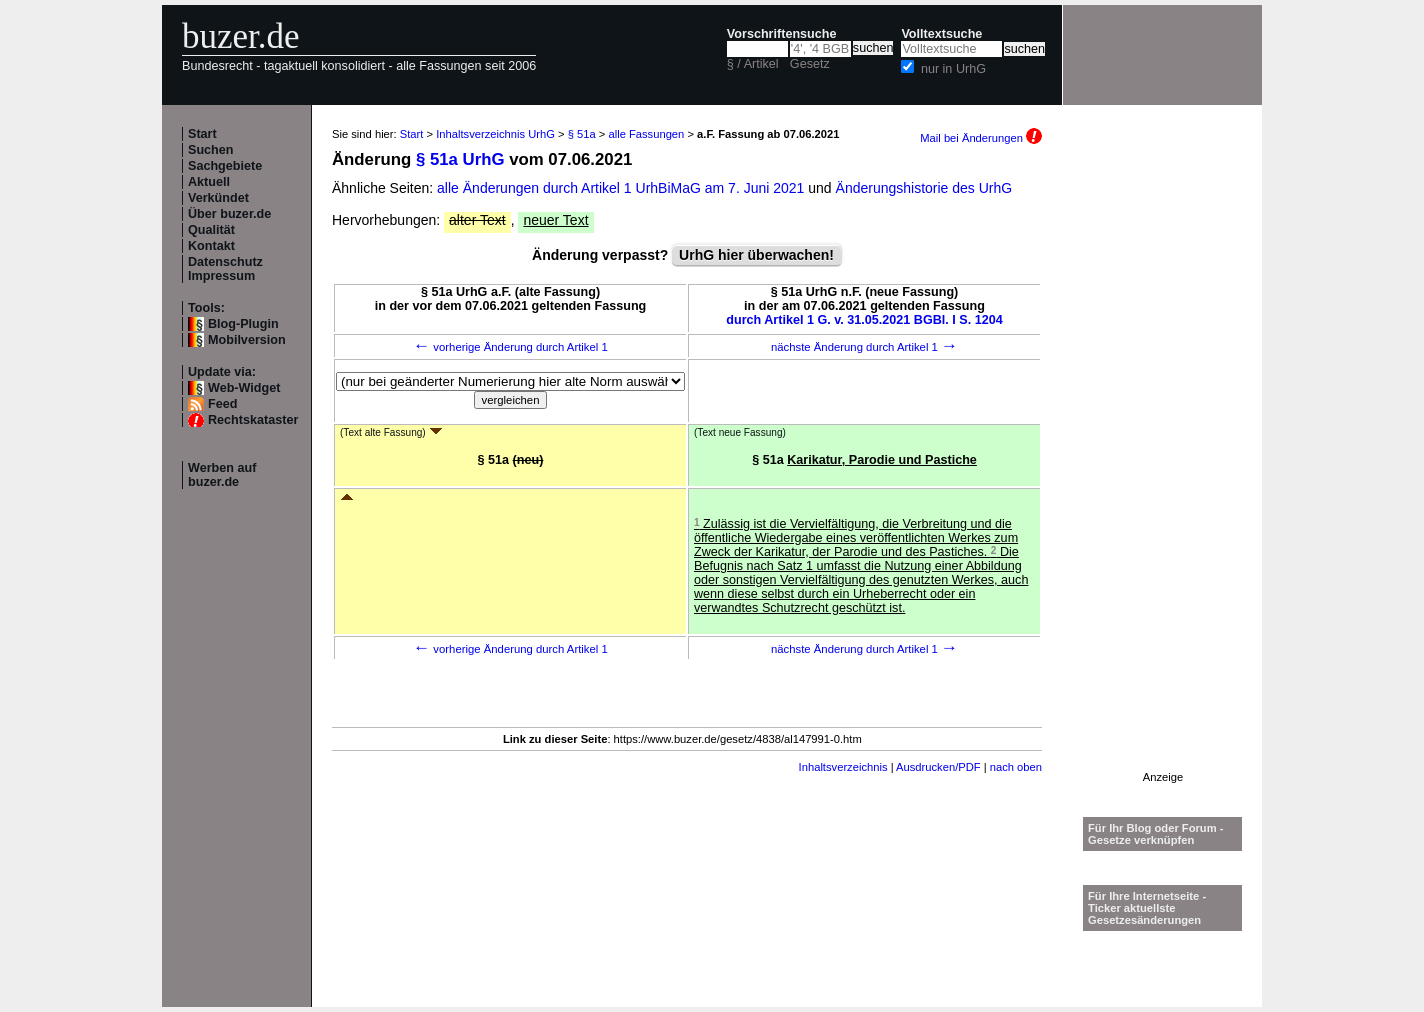  What do you see at coordinates (495, 134) in the screenshot?
I see `Inhaltsverzeichnis UrhG` at bounding box center [495, 134].